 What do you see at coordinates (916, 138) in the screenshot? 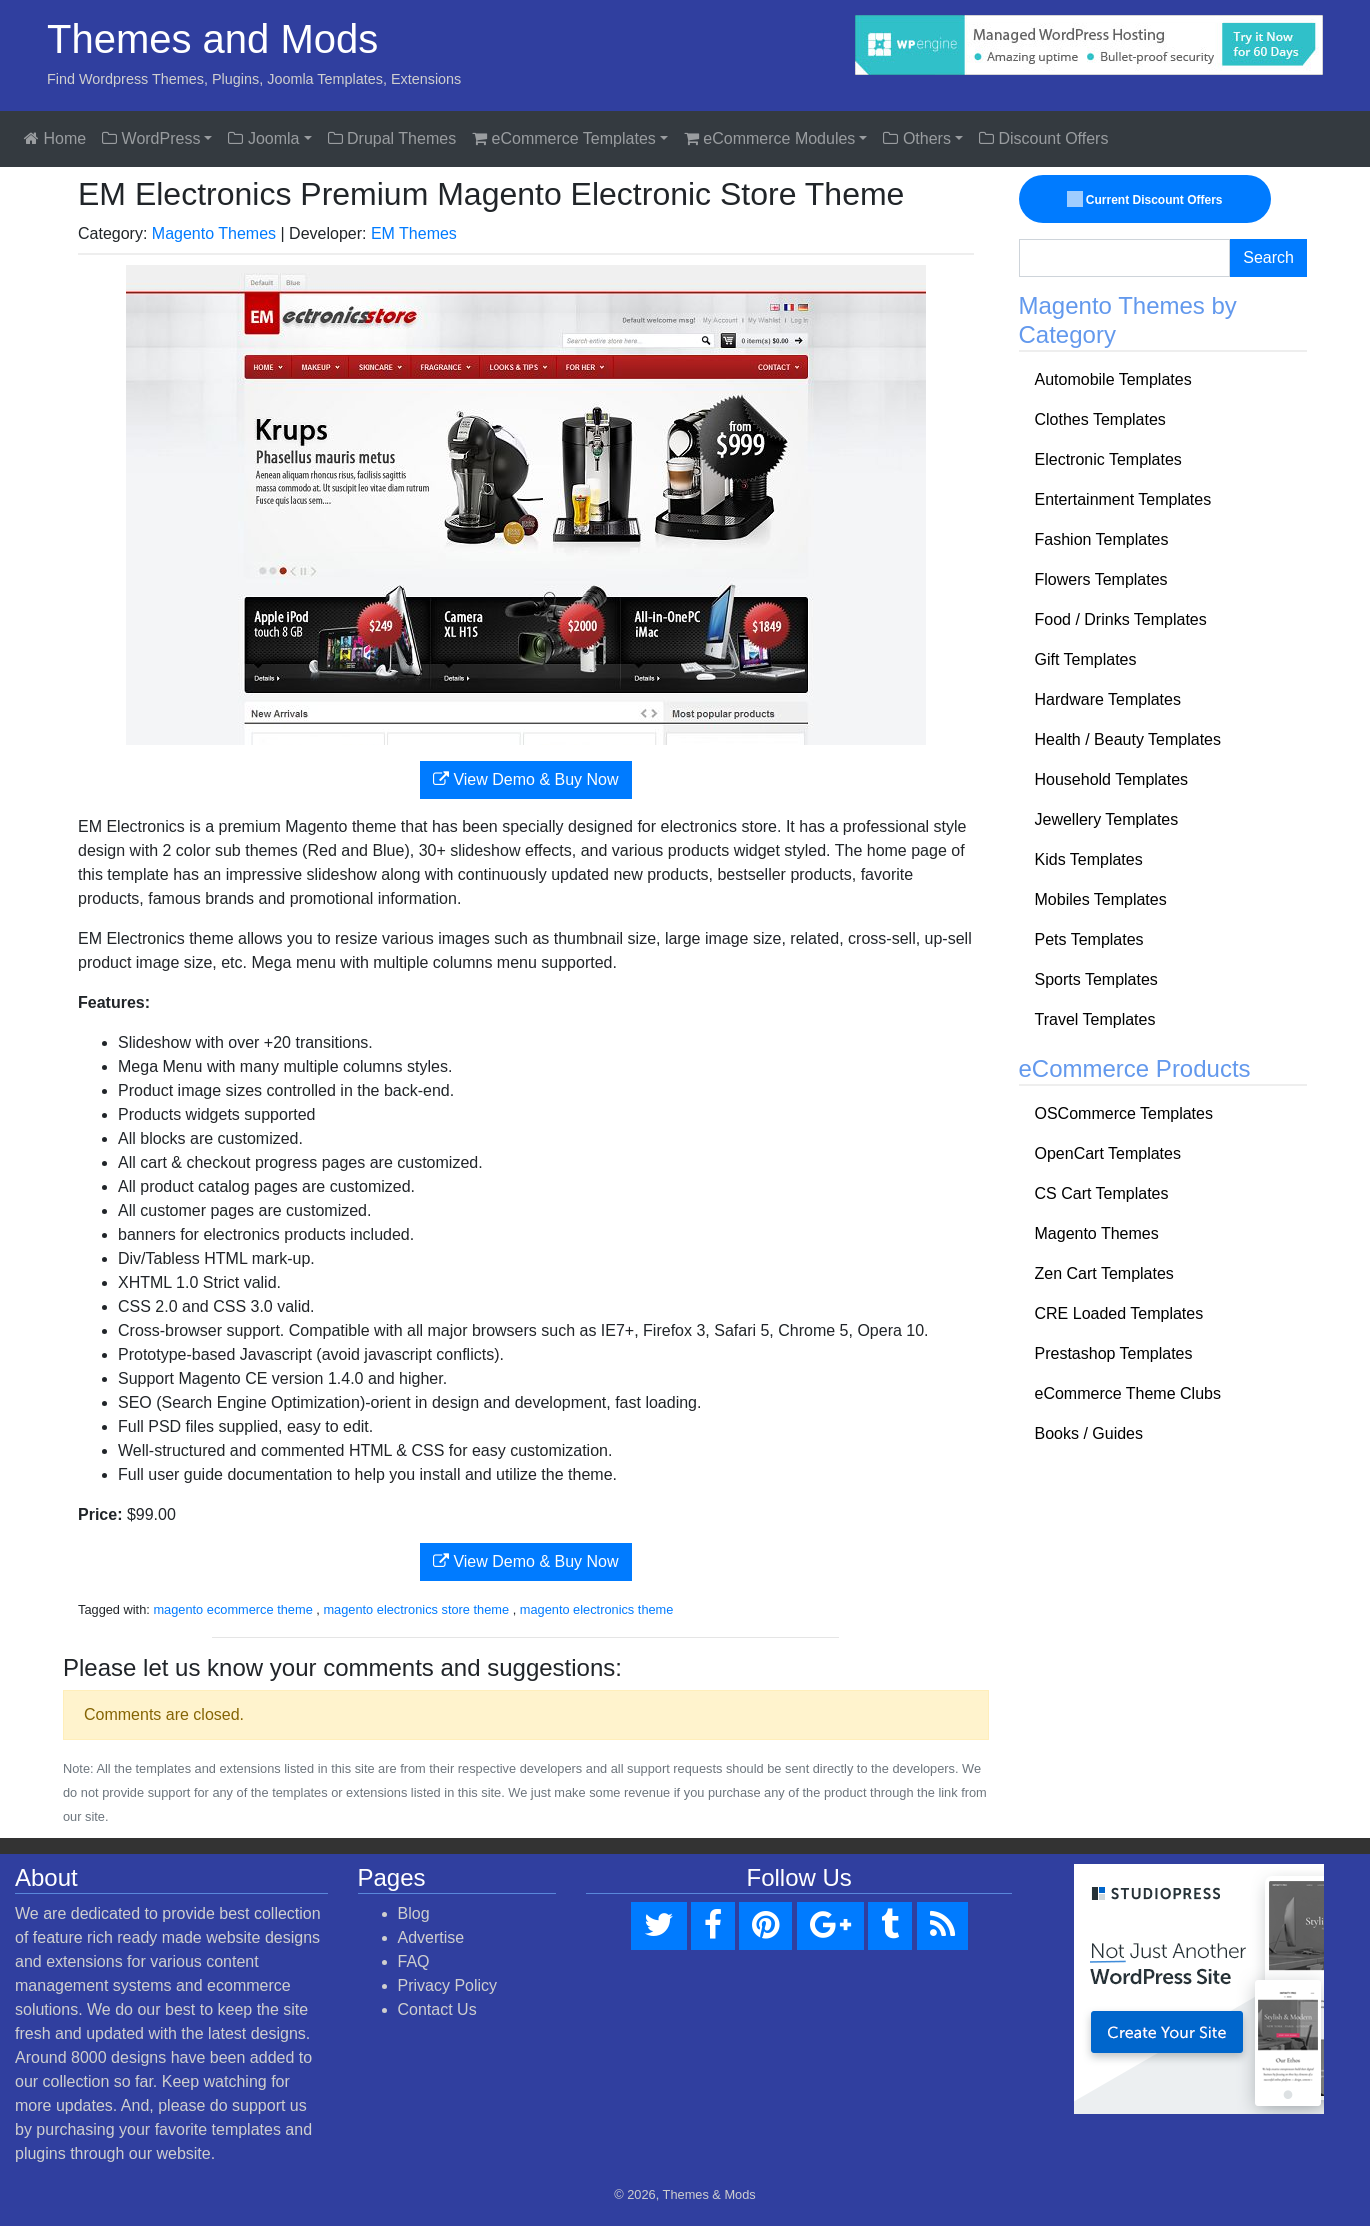
I see `Others [button]` at bounding box center [916, 138].